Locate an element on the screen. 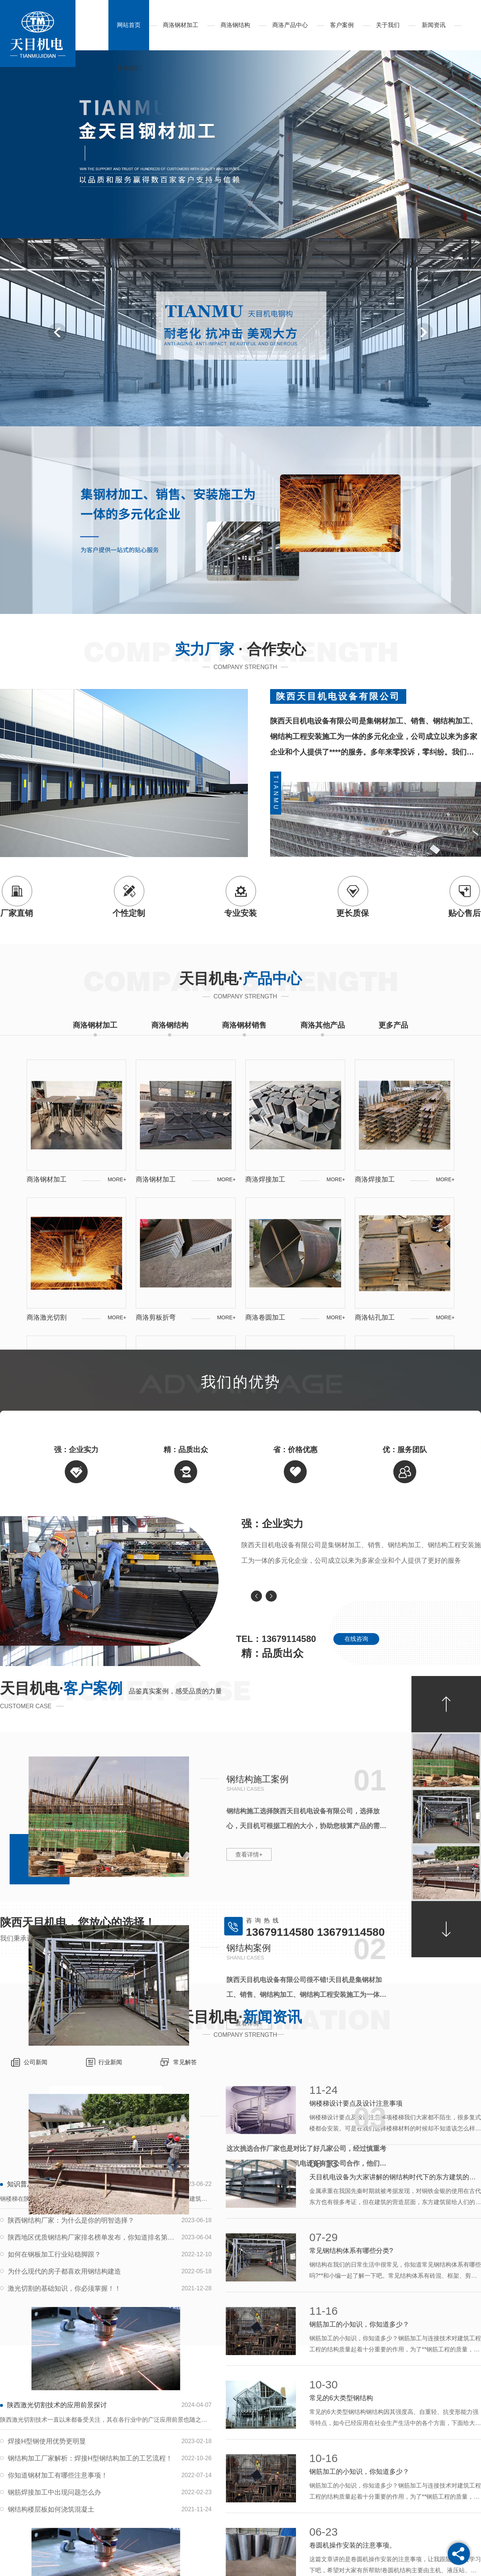  钢结构楼层板如何浇筑混凝土 is located at coordinates (51, 2509).